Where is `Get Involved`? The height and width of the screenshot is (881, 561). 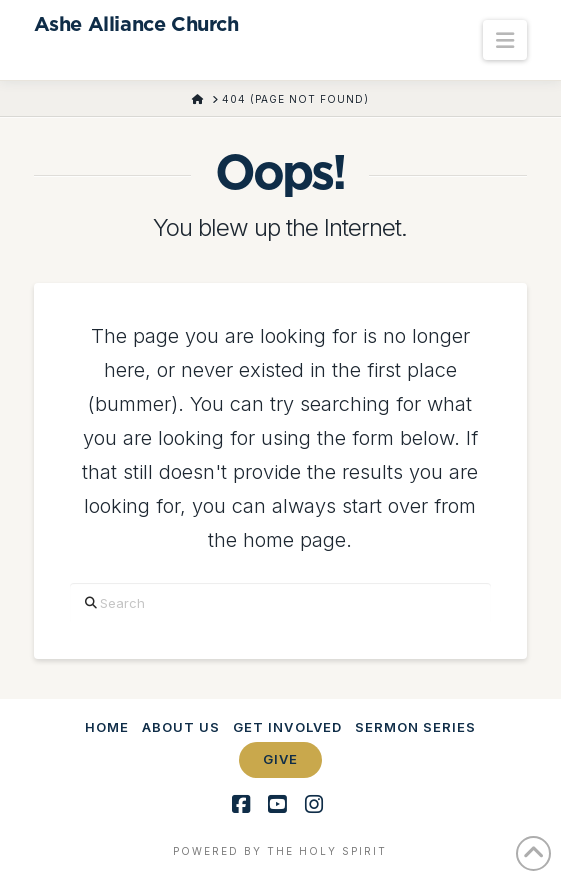
Get Involved is located at coordinates (287, 727).